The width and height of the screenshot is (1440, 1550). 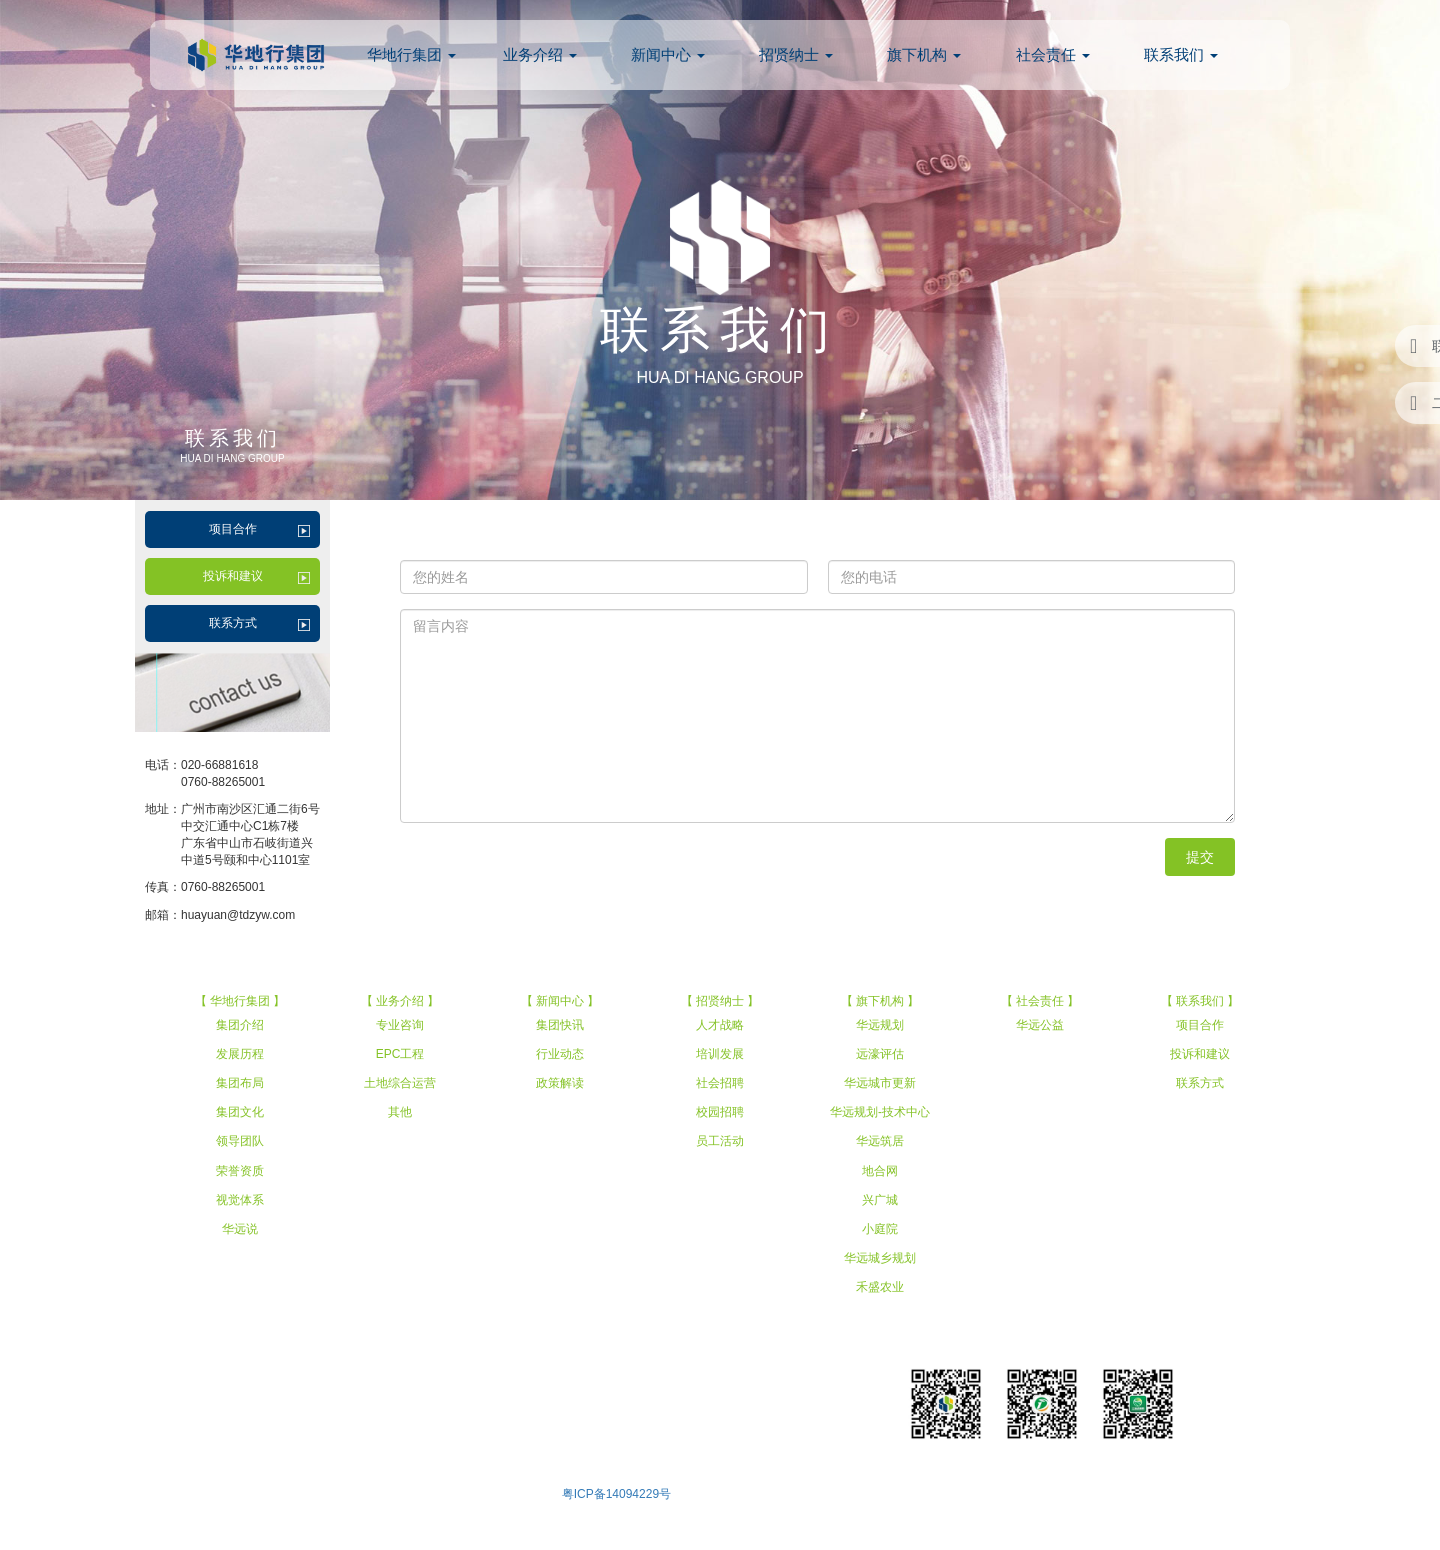 What do you see at coordinates (720, 1083) in the screenshot?
I see `社会招聘` at bounding box center [720, 1083].